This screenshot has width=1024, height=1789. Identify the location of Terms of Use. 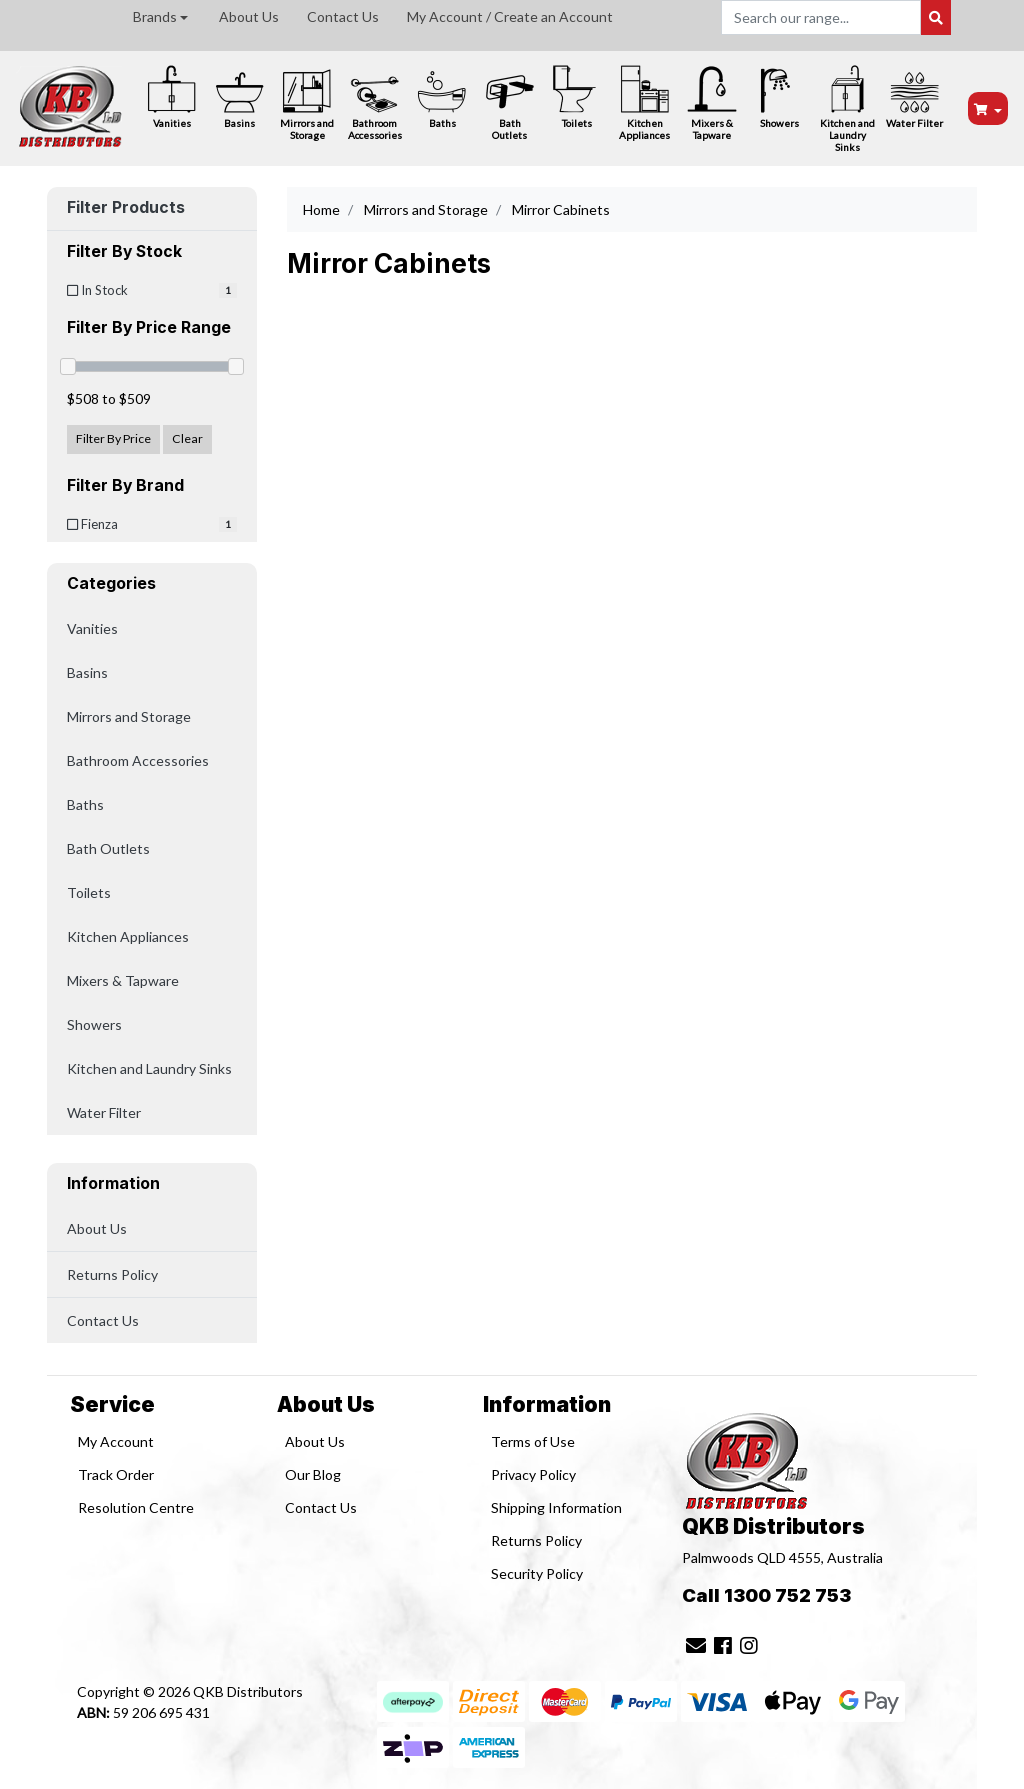
(533, 1441).